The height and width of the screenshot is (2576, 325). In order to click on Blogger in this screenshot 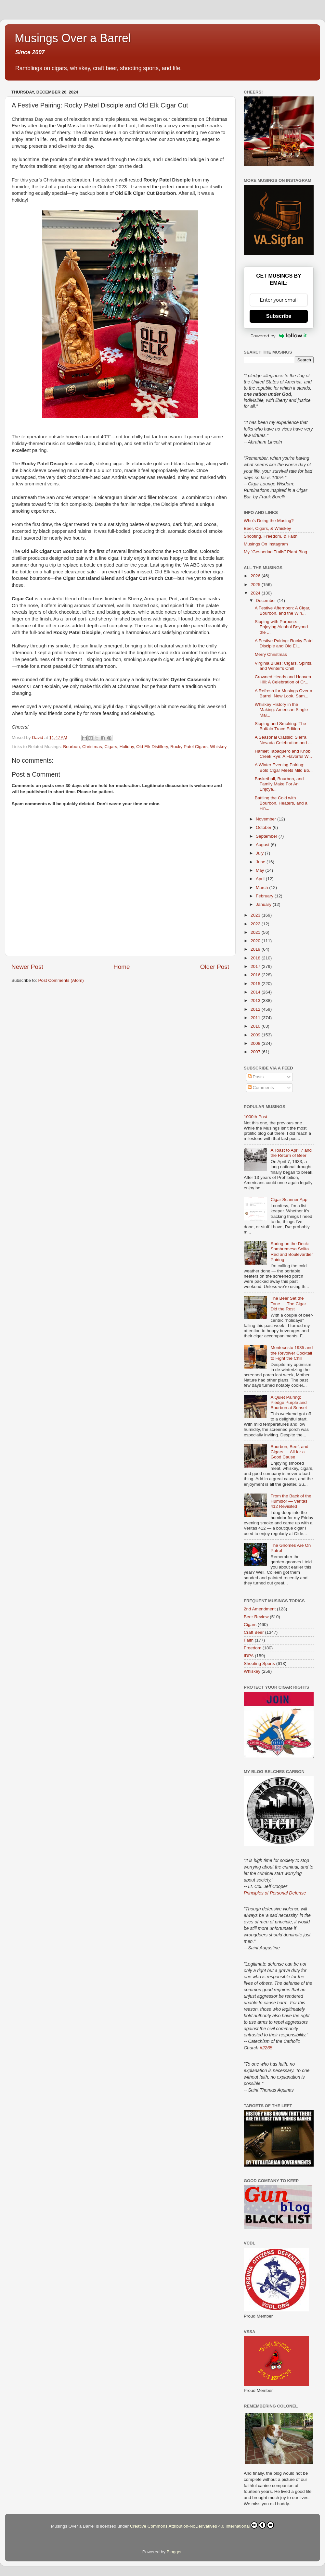, I will do `click(174, 2551)`.